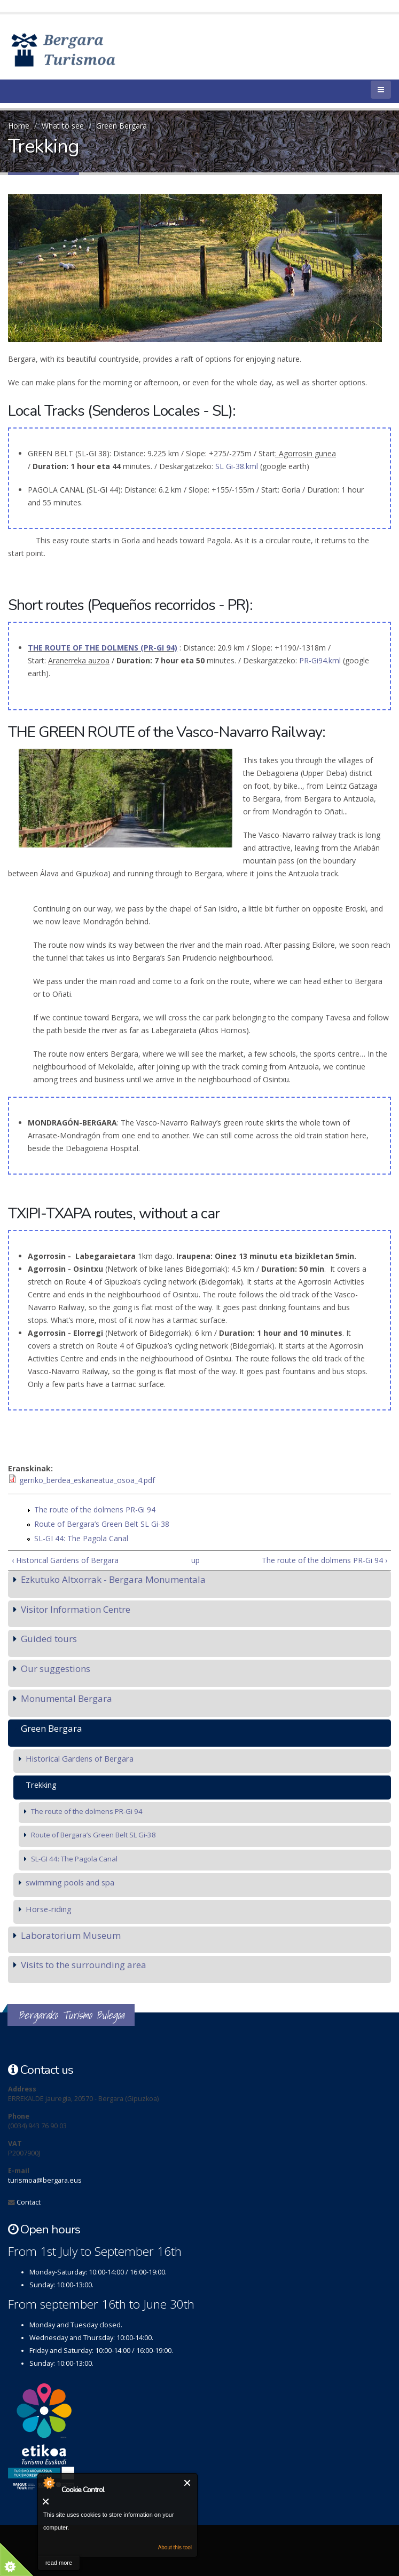  Describe the element at coordinates (65, 1560) in the screenshot. I see `‹ Historical Gardens of Bergara` at that location.